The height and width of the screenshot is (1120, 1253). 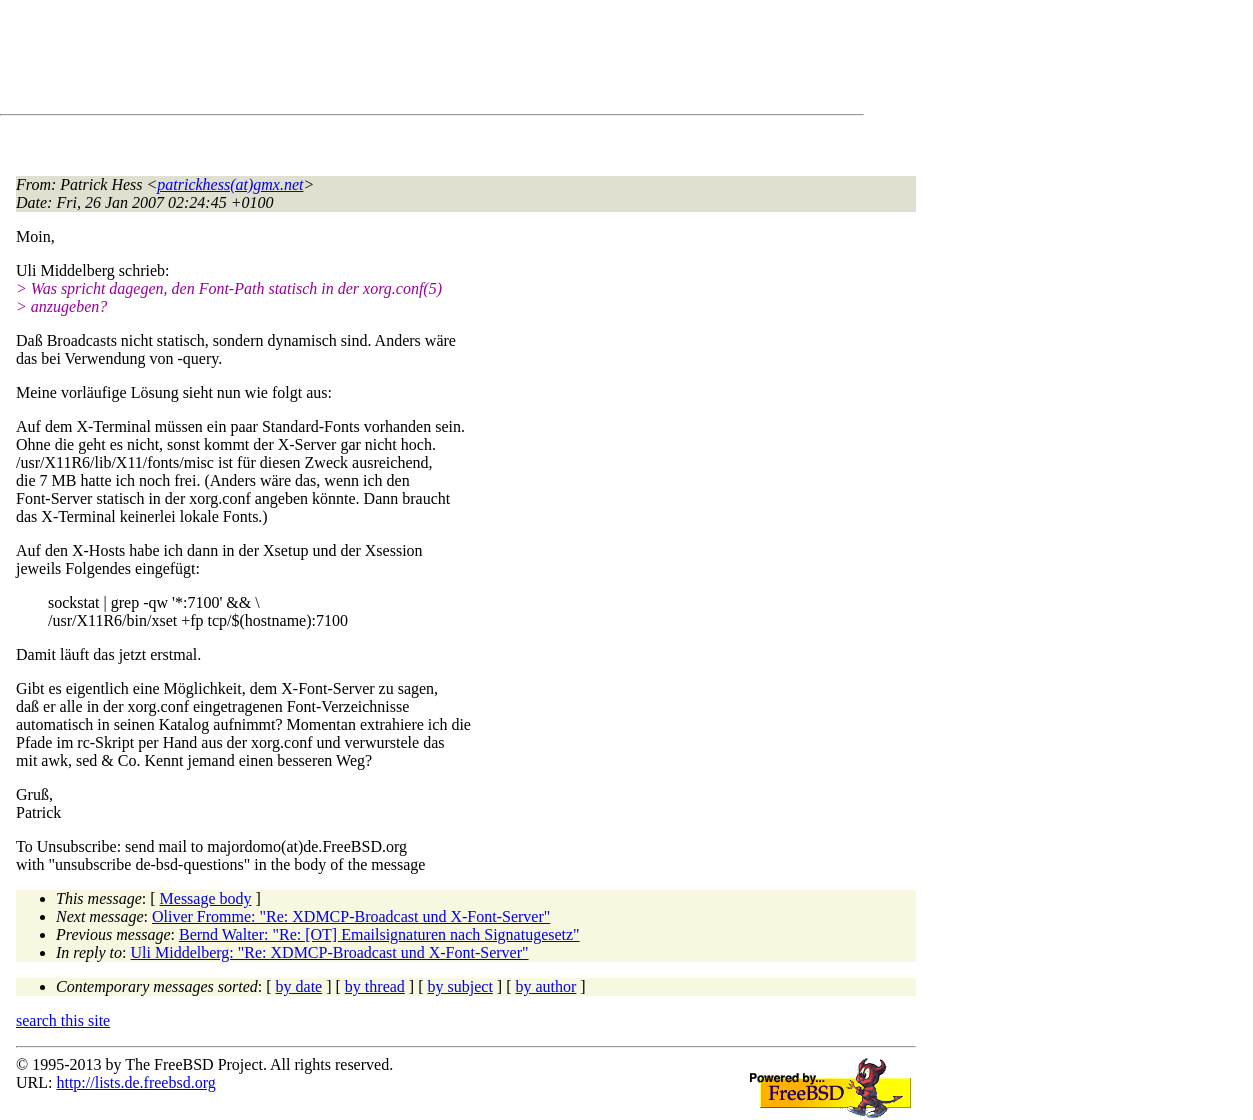 I want to click on http://lists.de.freebsd.org, so click(x=135, y=1082).